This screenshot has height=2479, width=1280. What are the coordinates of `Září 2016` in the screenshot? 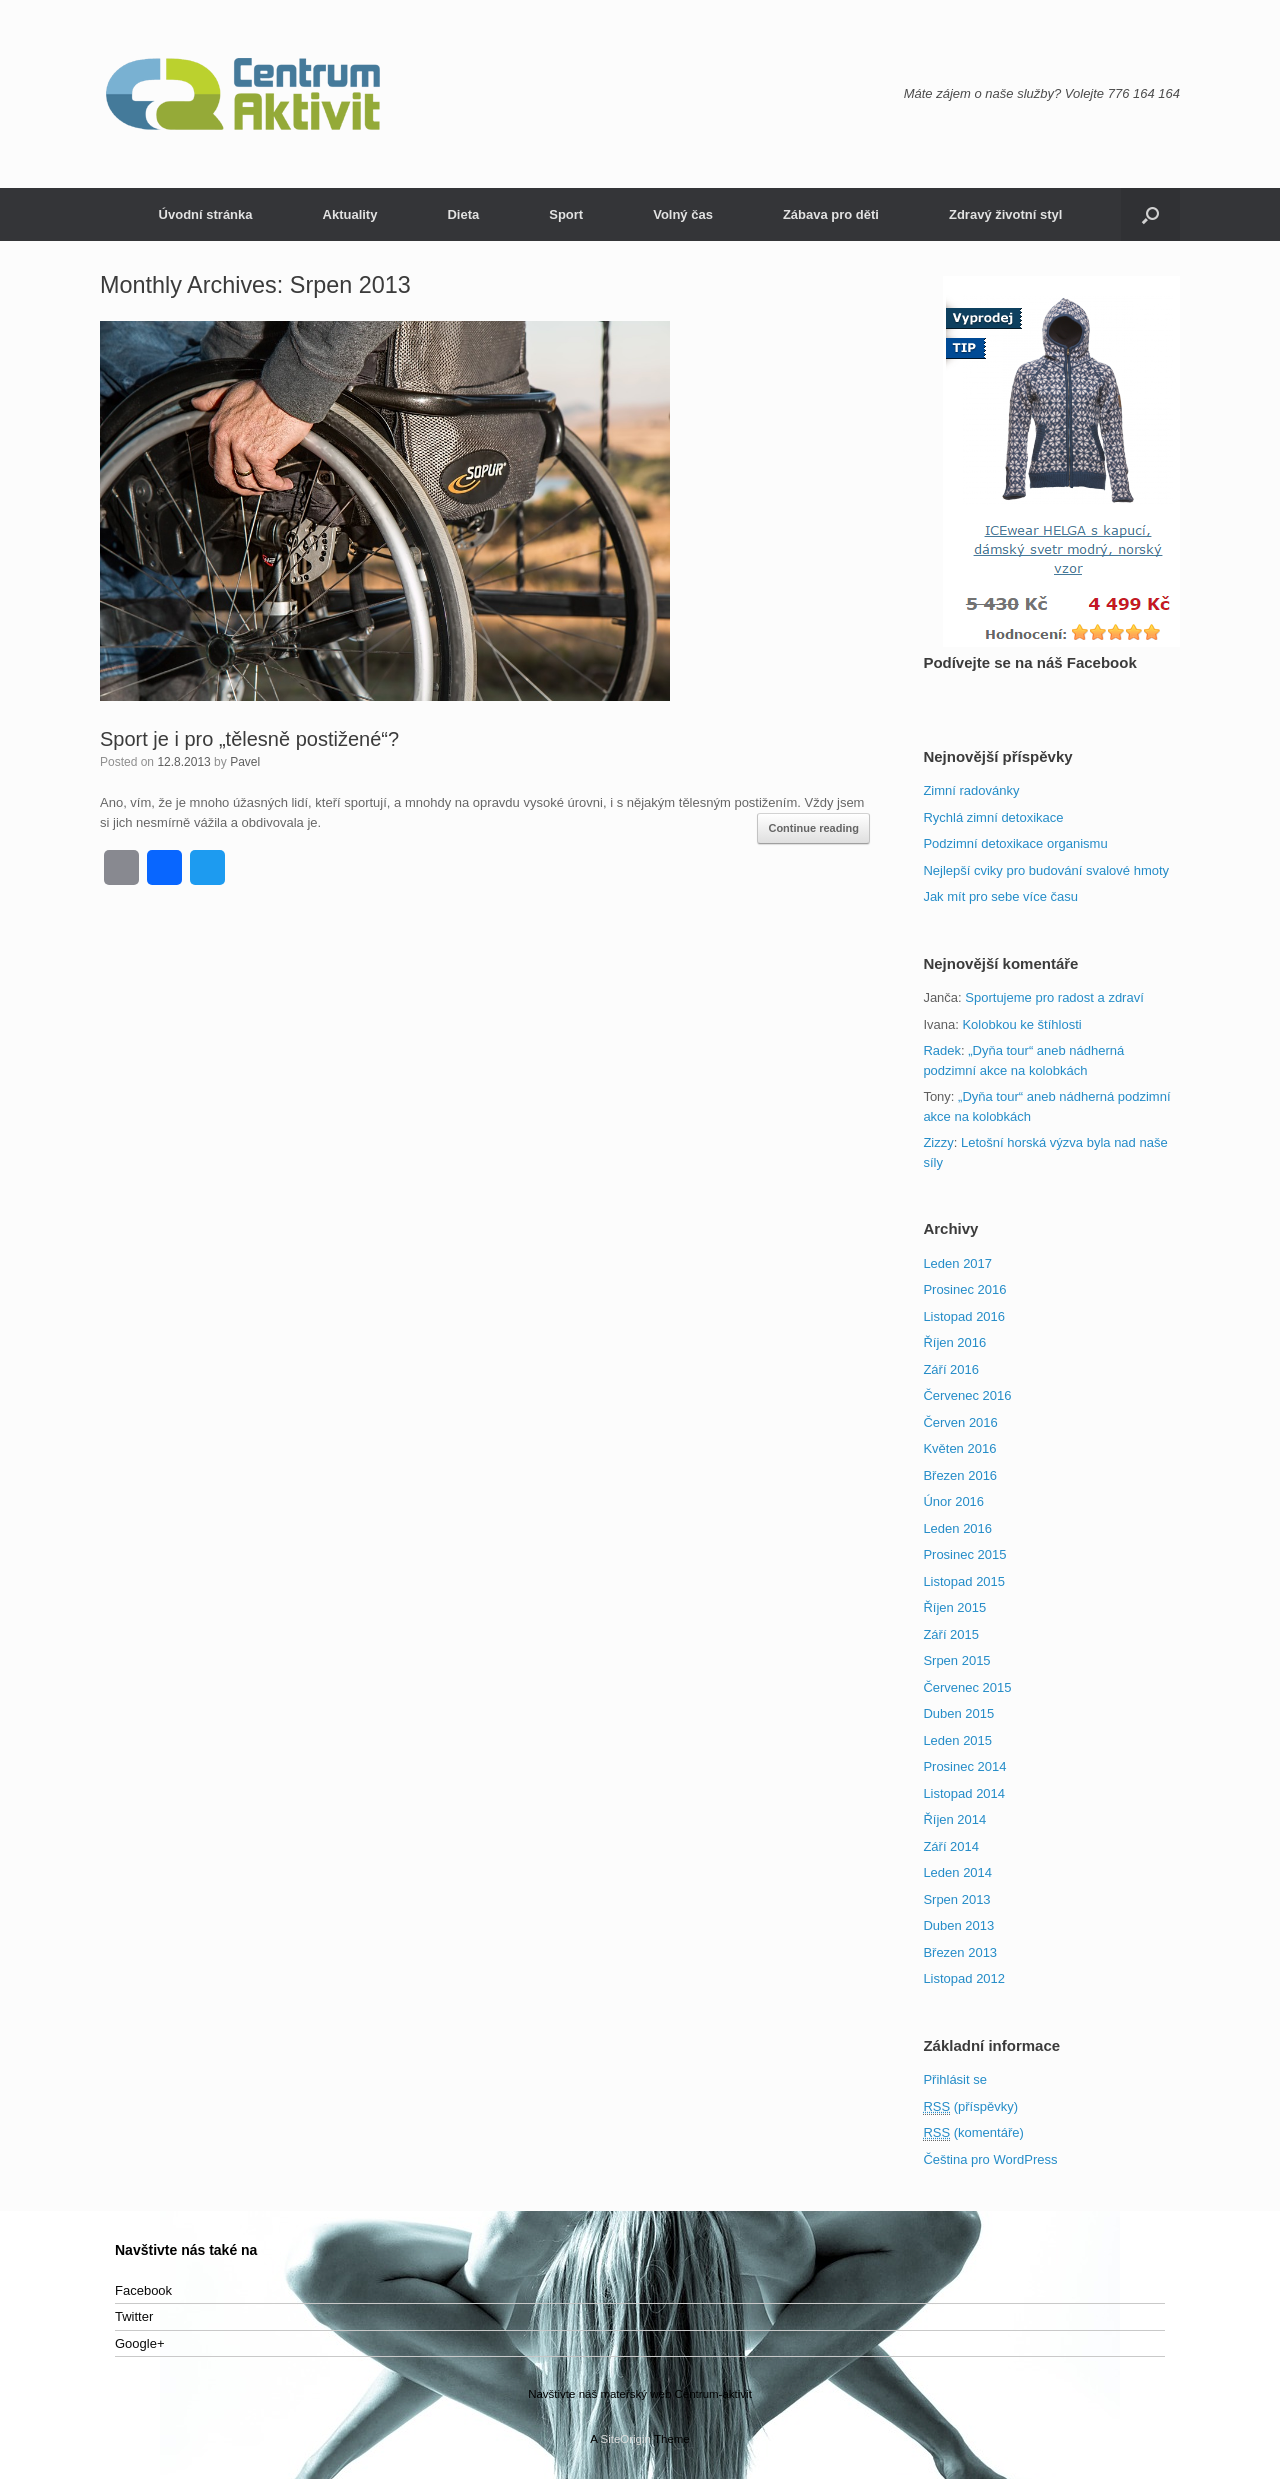 It's located at (951, 1369).